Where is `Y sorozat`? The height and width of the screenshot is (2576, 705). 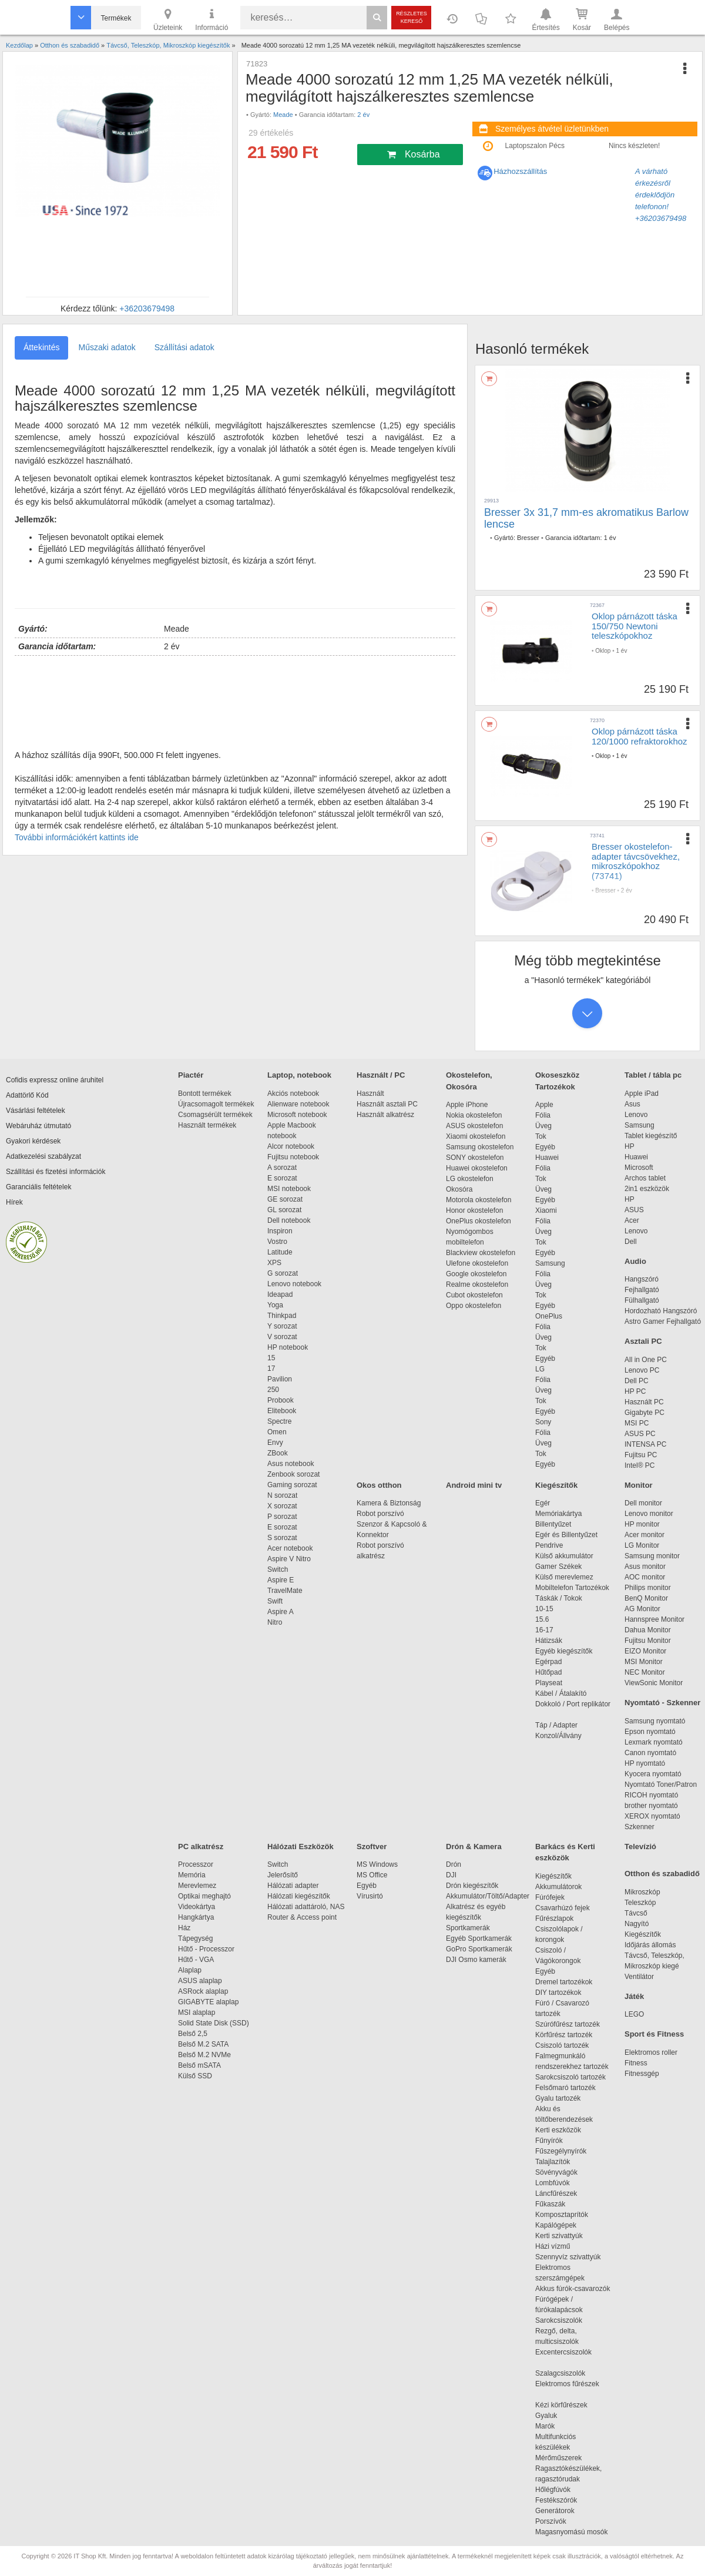
Y sorozat is located at coordinates (282, 1326).